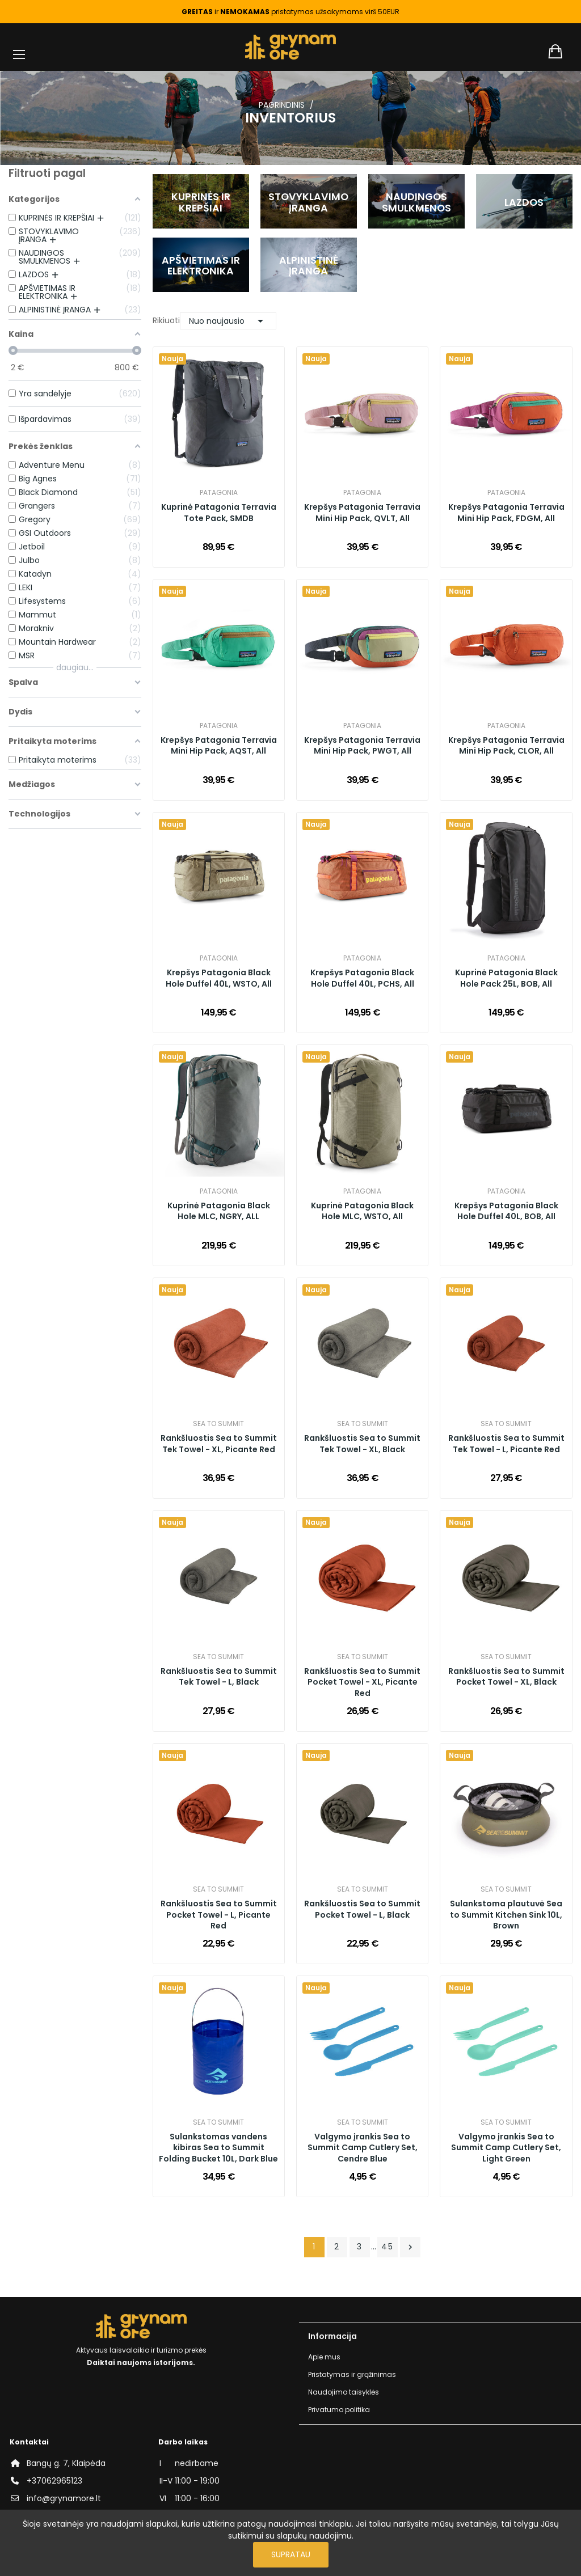  I want to click on 45, so click(387, 2246).